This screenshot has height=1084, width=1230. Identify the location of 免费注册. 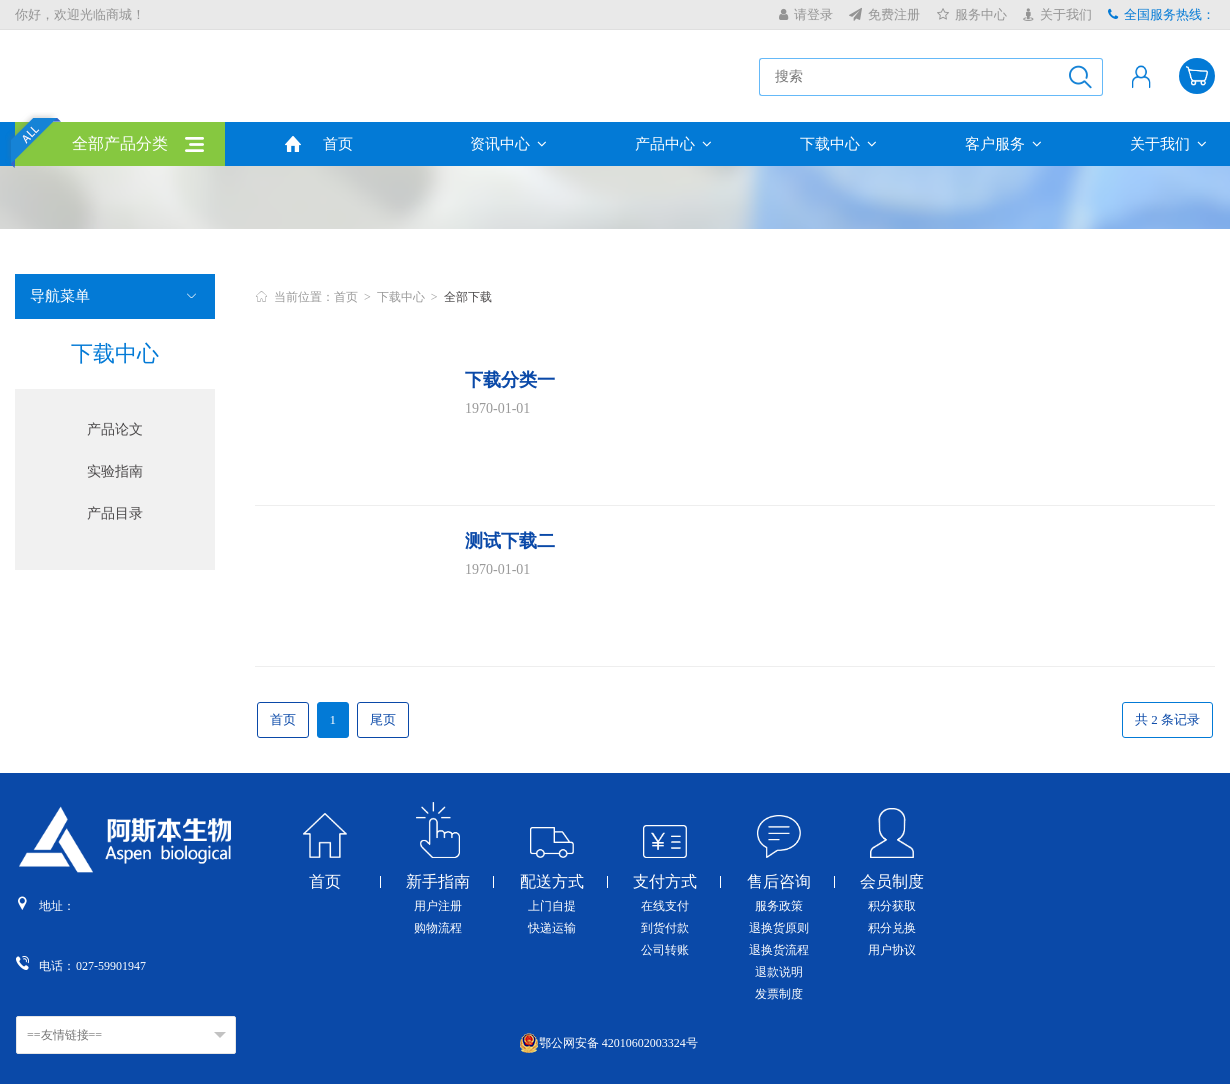
(884, 14).